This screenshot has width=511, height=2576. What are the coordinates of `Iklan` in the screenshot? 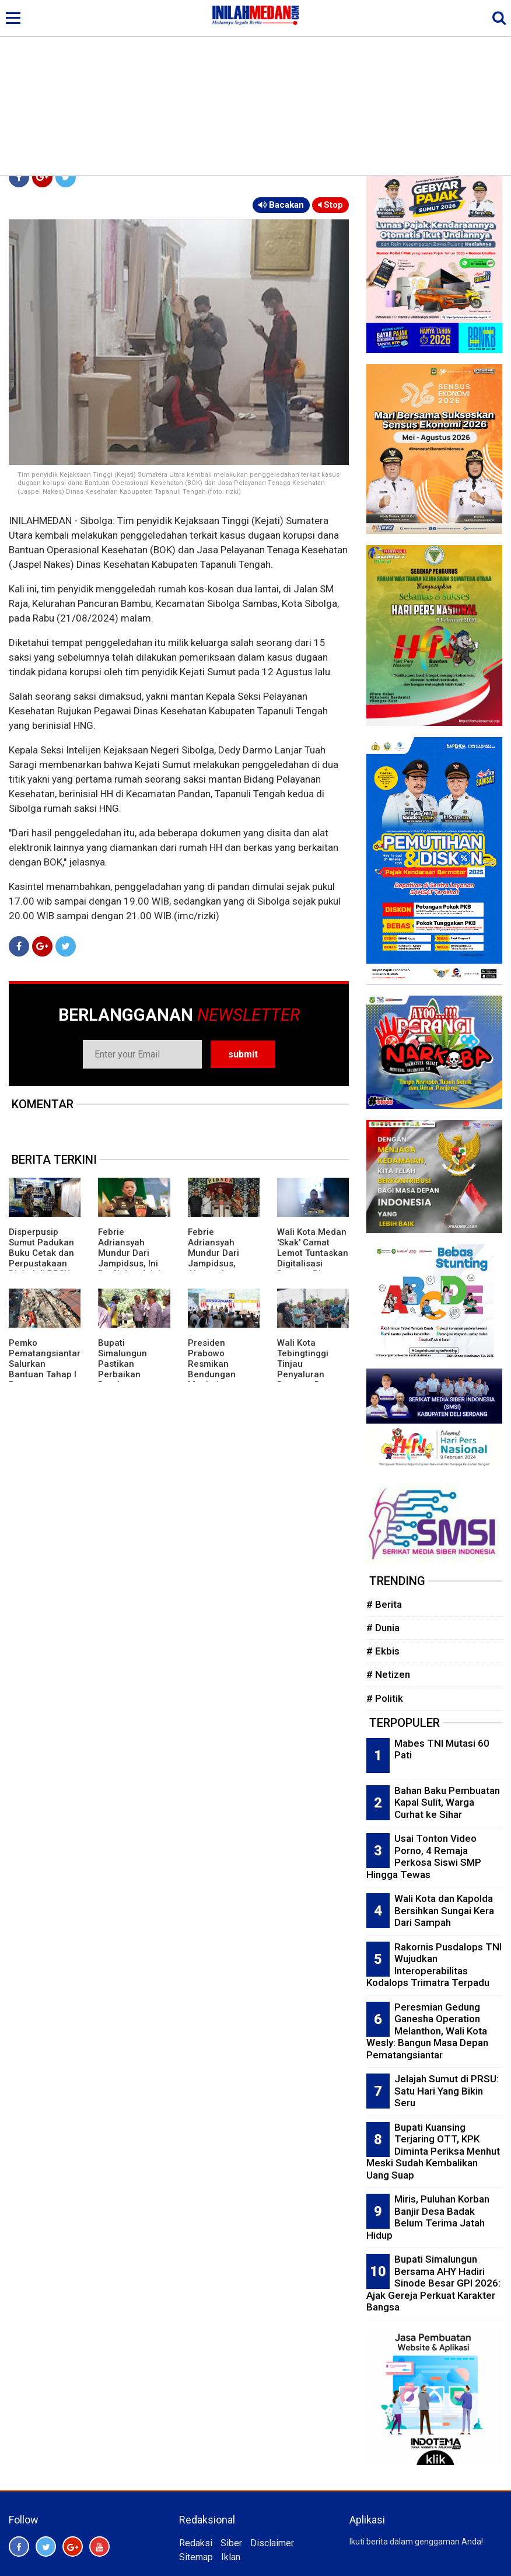 It's located at (230, 2557).